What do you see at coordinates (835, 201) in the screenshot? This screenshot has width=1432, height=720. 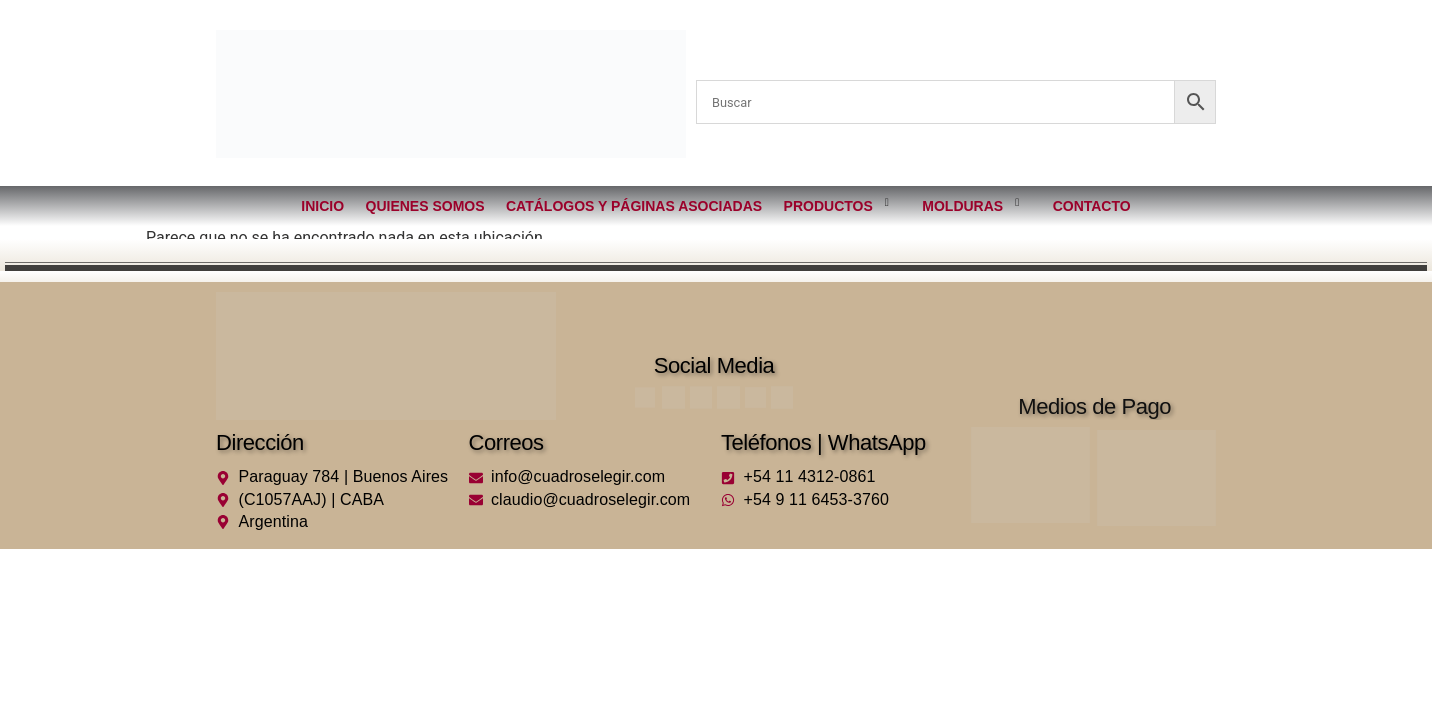 I see `Productos` at bounding box center [835, 201].